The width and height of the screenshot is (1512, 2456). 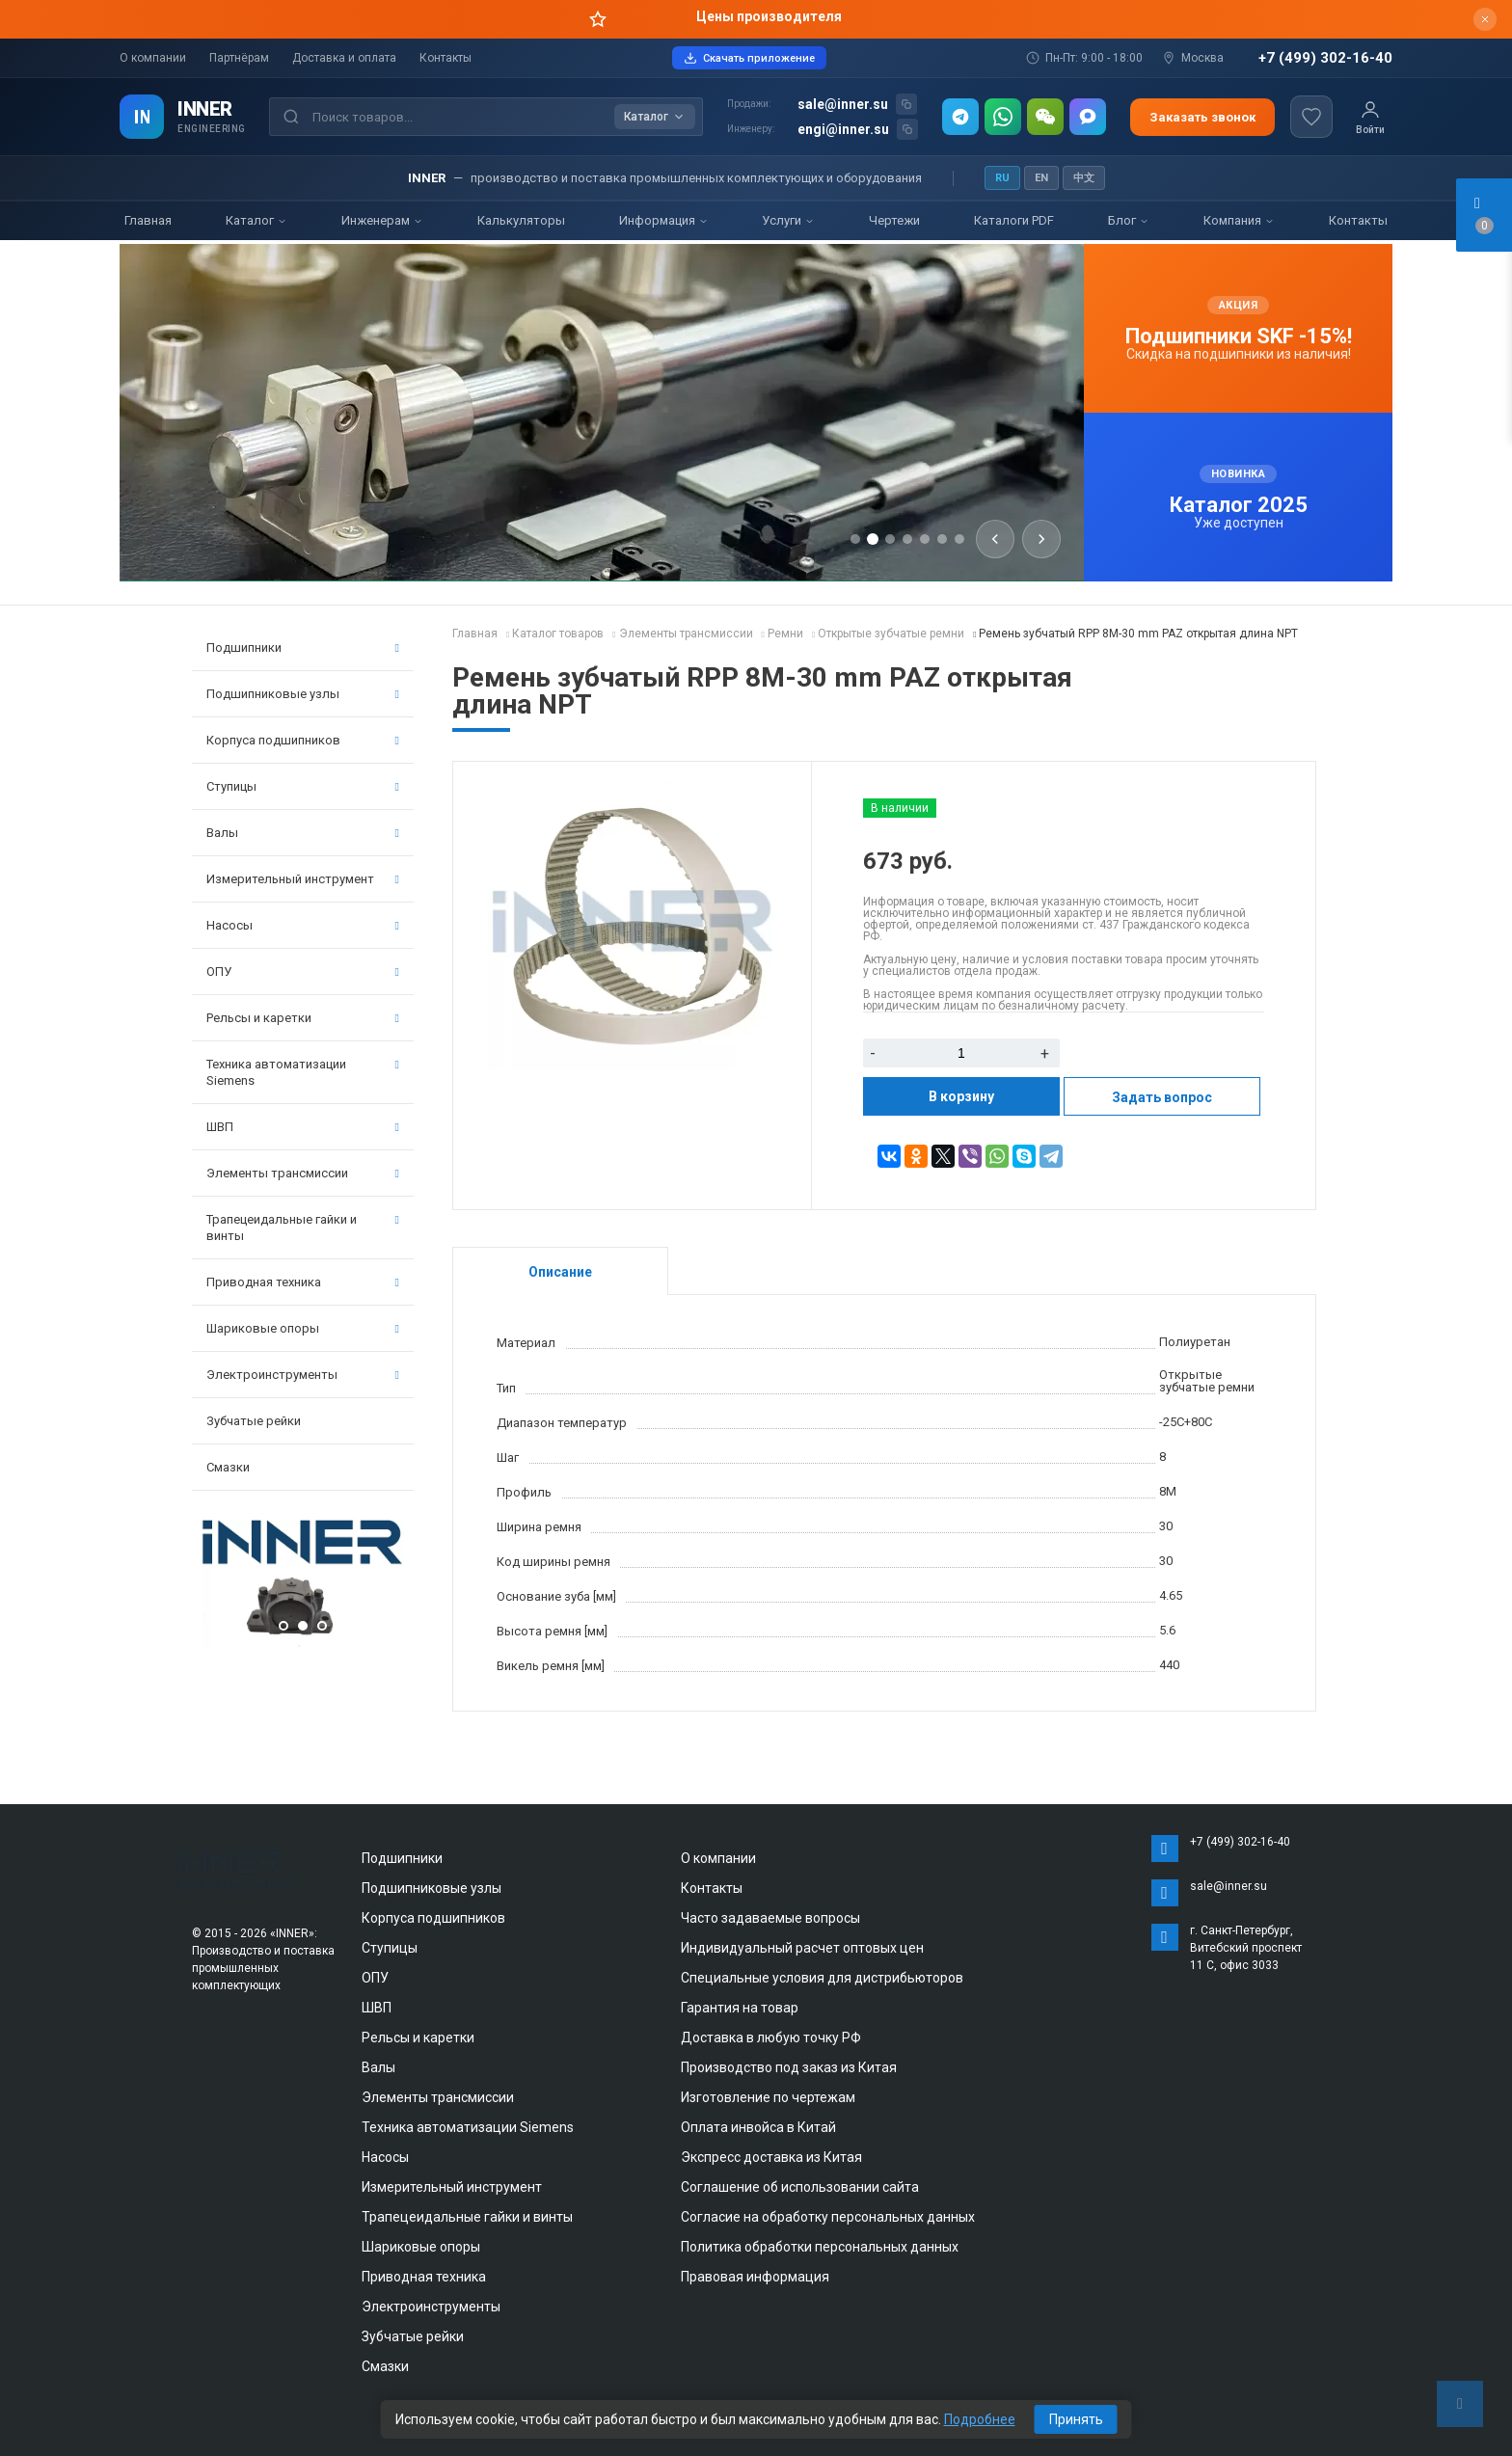 I want to click on Элементы трансмиссии, so click(x=302, y=1173).